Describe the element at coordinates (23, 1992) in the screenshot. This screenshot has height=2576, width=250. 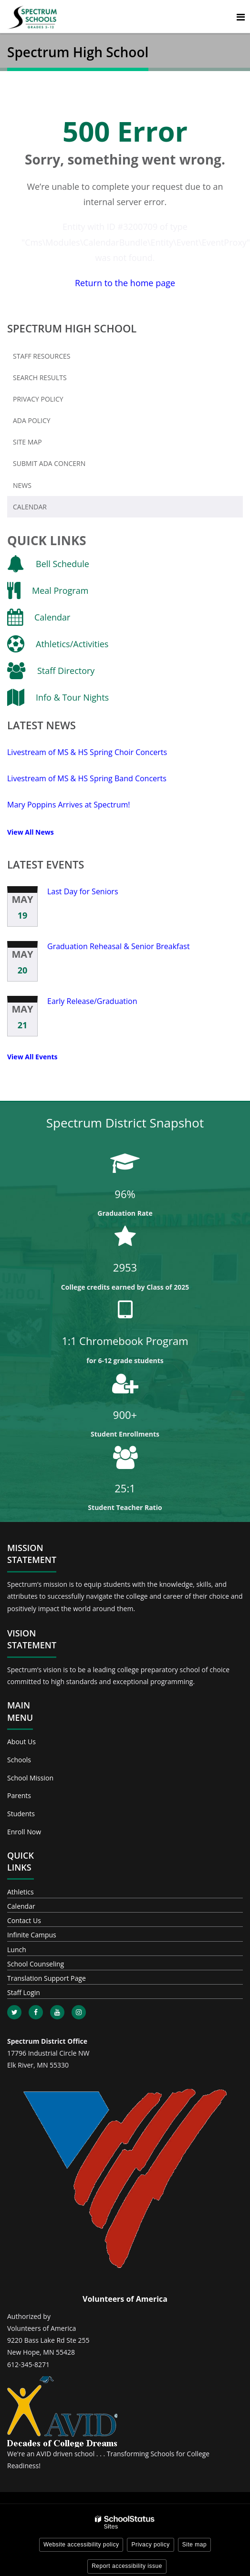
I see `Staff Login [Footer - Staff Login]` at that location.